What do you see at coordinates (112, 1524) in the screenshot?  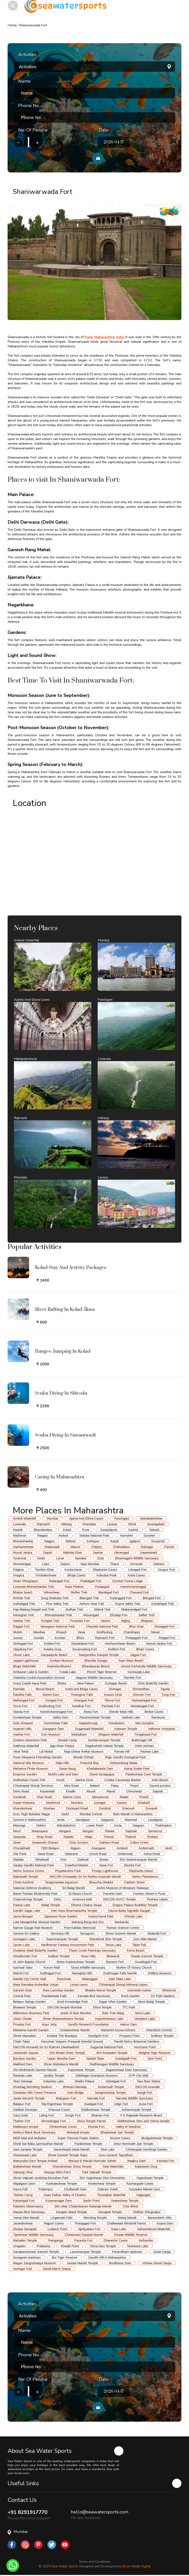 I see `Lavasa` at bounding box center [112, 1524].